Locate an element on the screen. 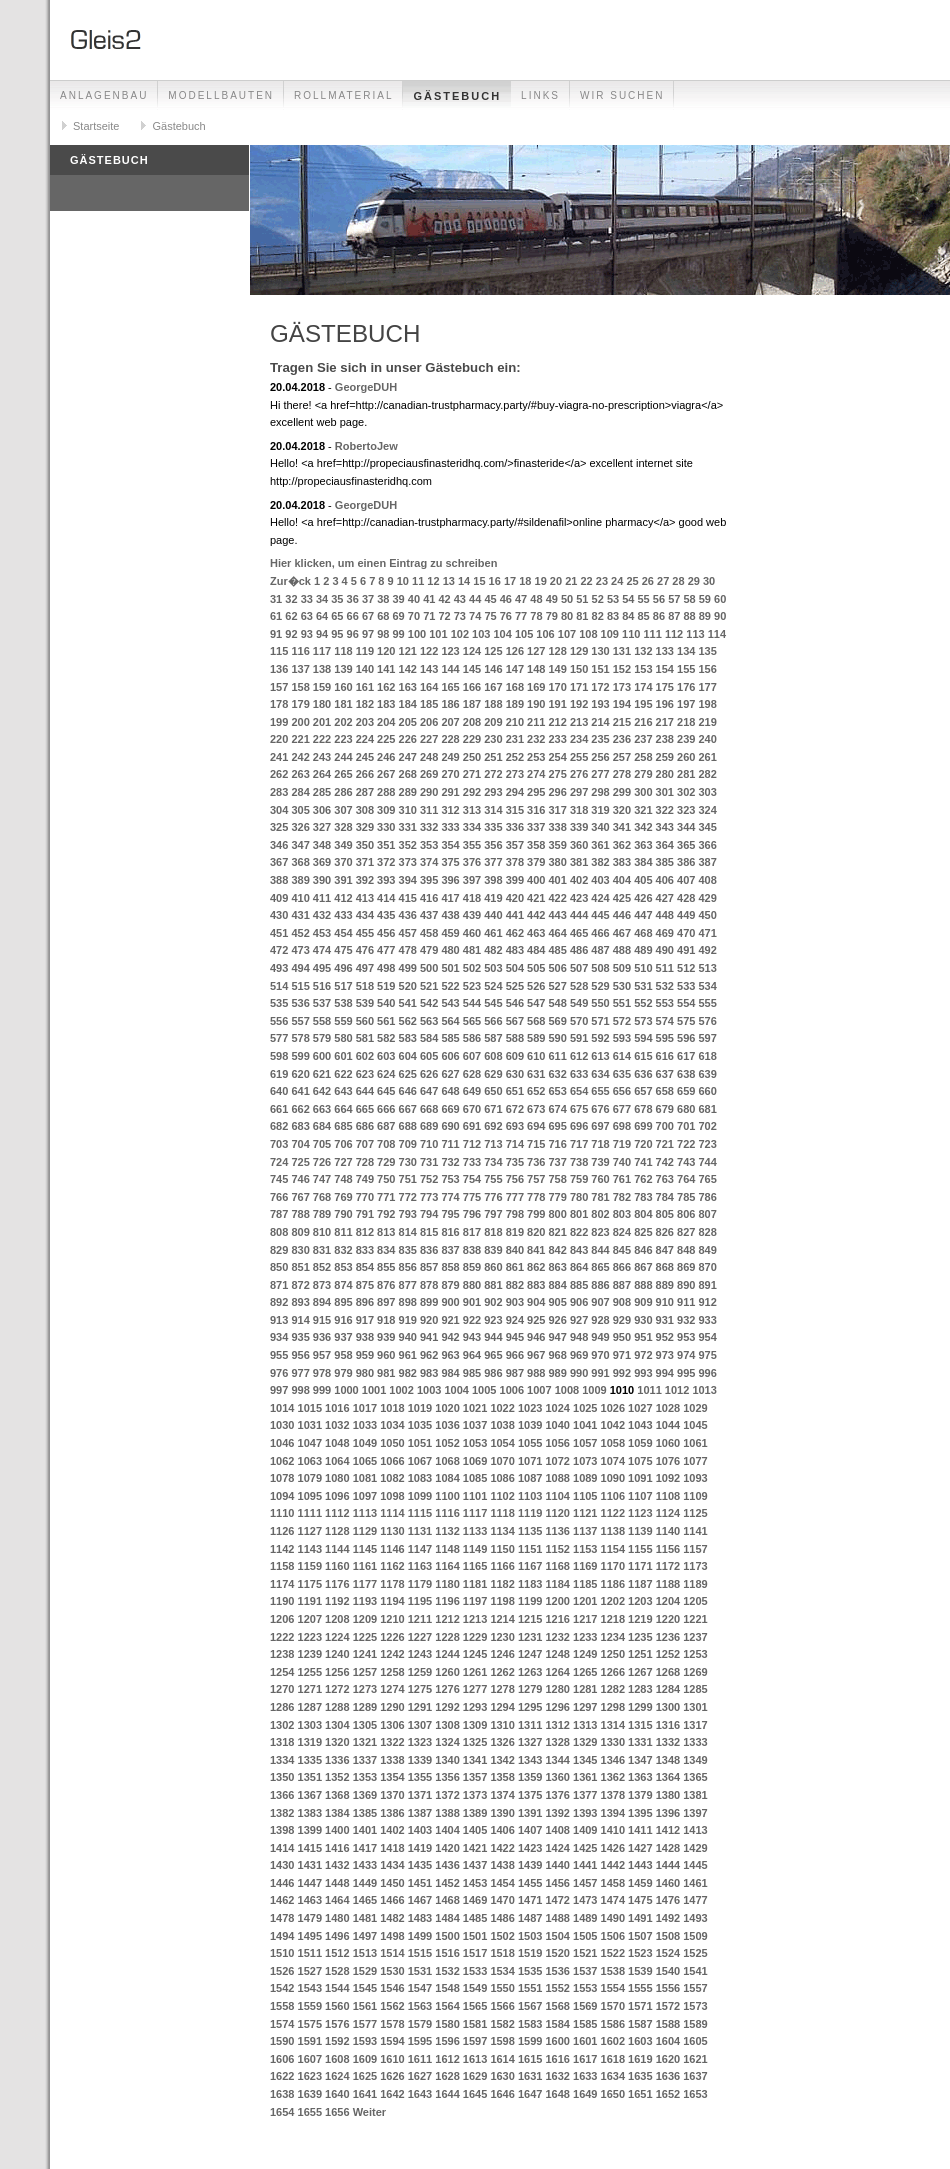  560 is located at coordinates (365, 1021).